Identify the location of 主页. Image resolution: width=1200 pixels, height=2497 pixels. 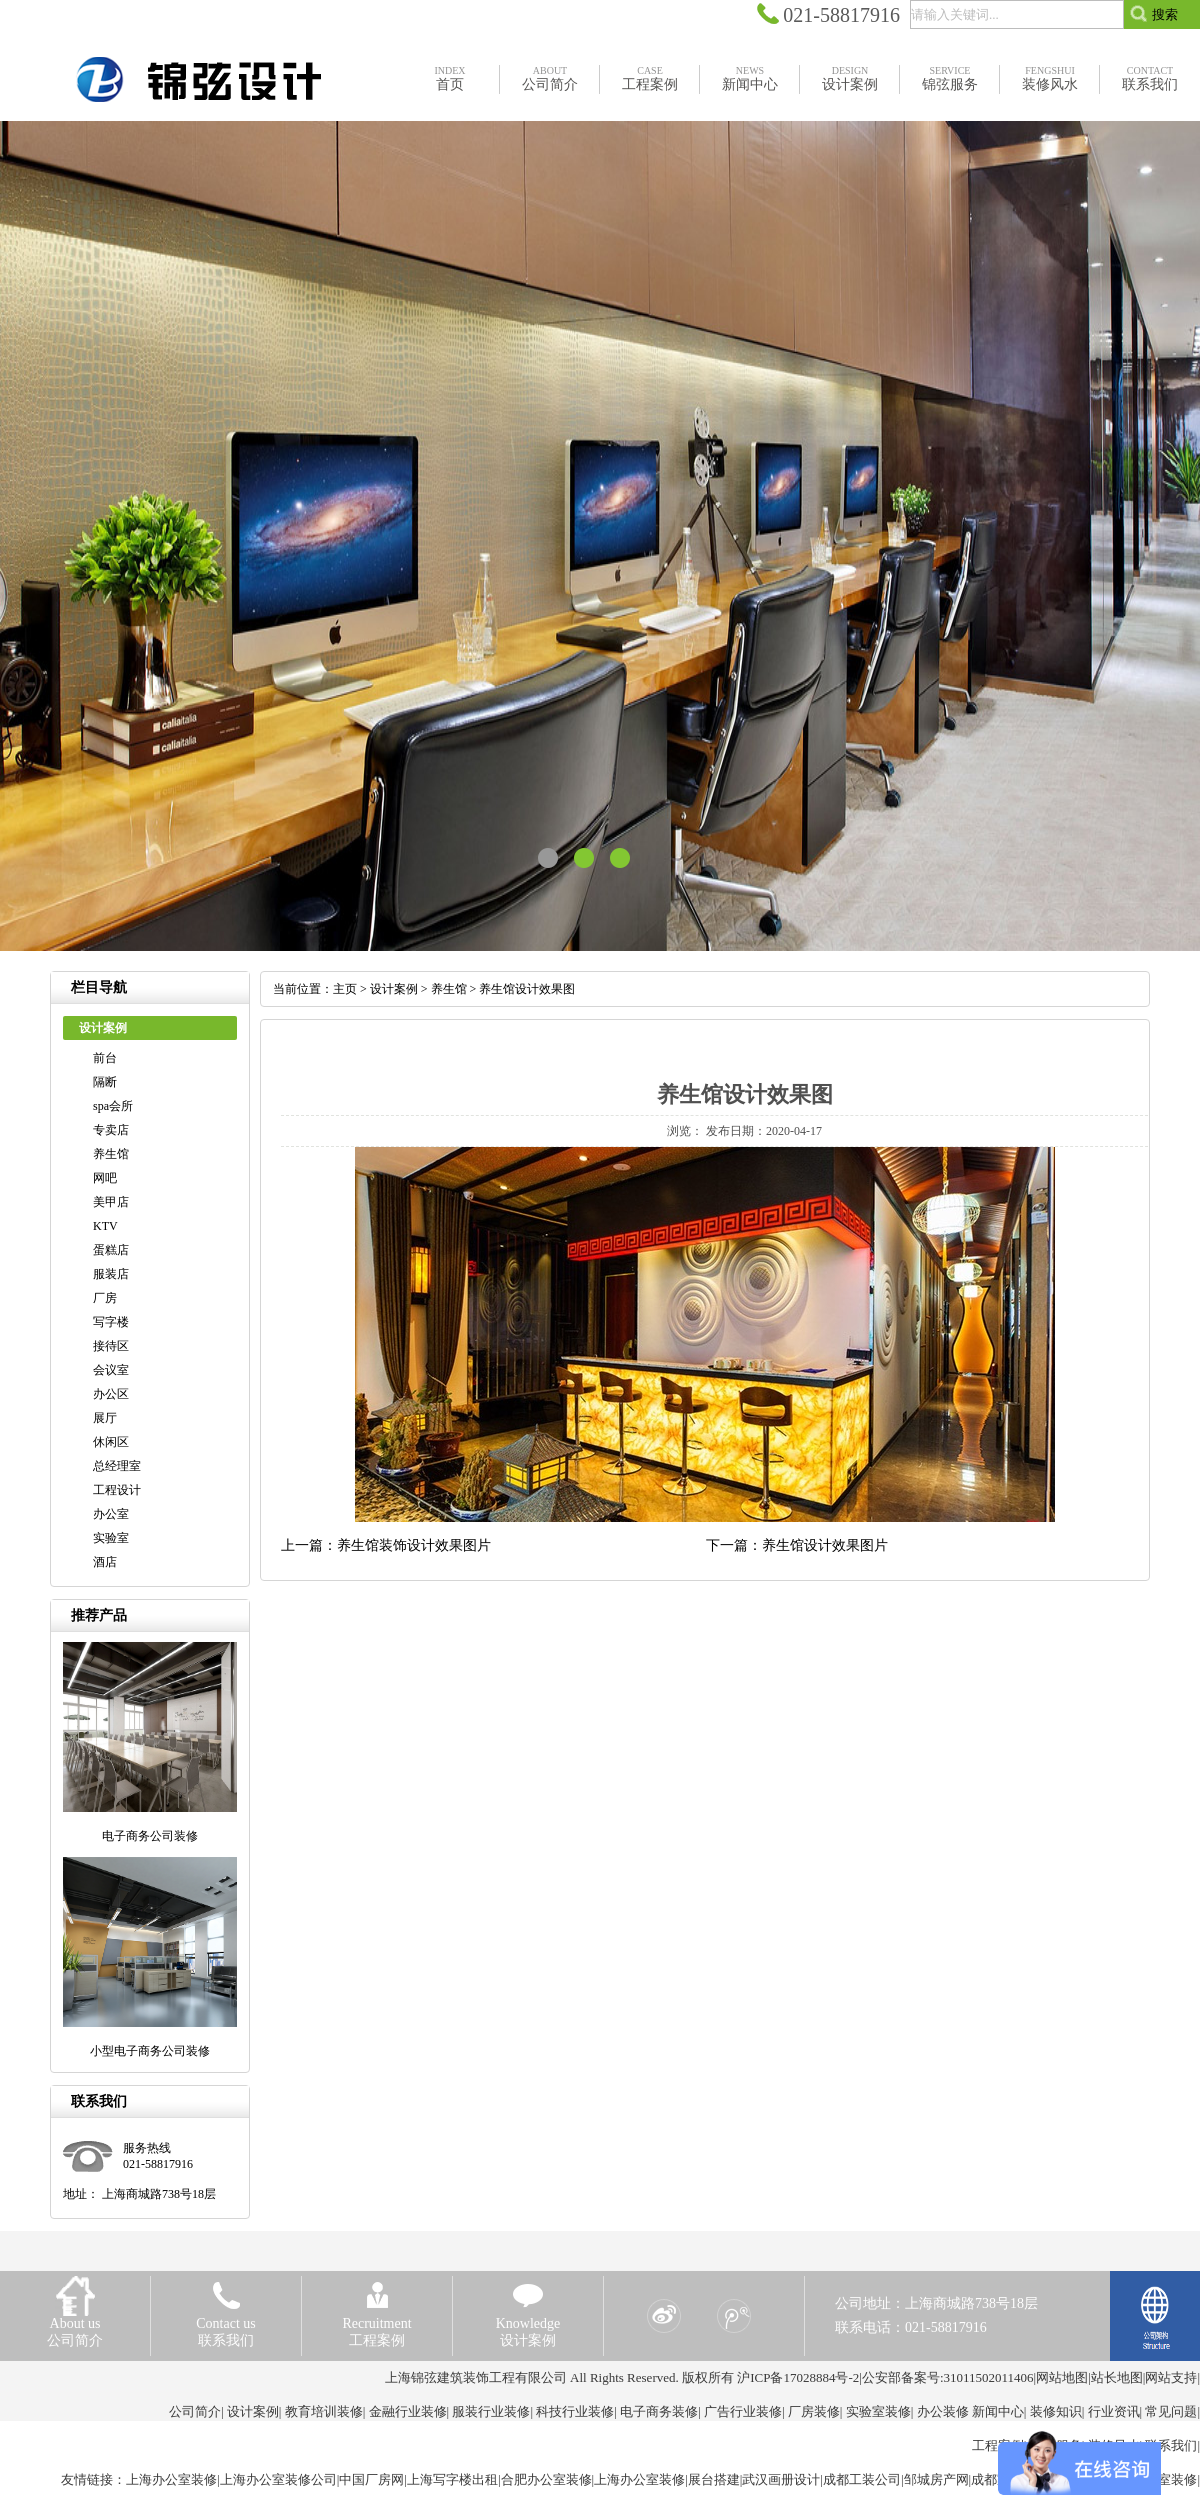
(345, 989).